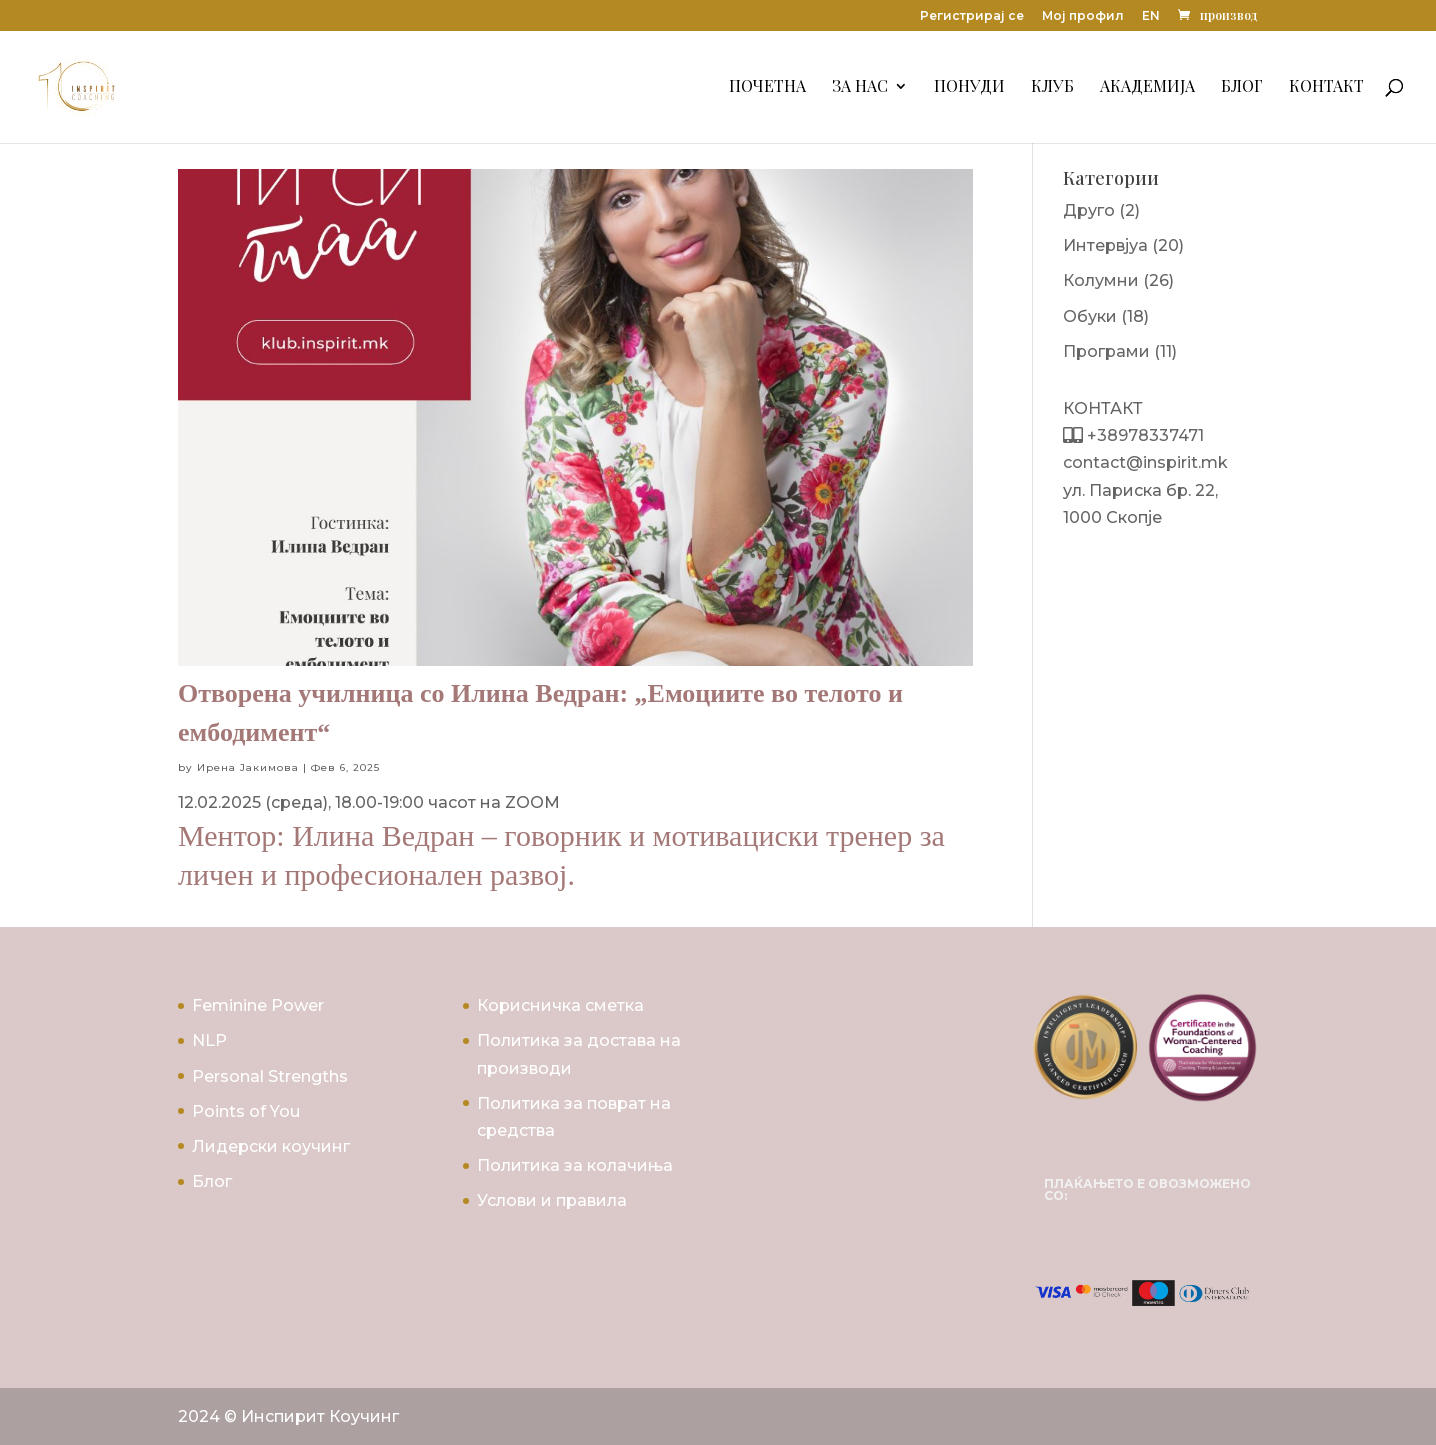 This screenshot has height=1445, width=1436. Describe the element at coordinates (271, 1146) in the screenshot. I see `Лидерски коучинг` at that location.